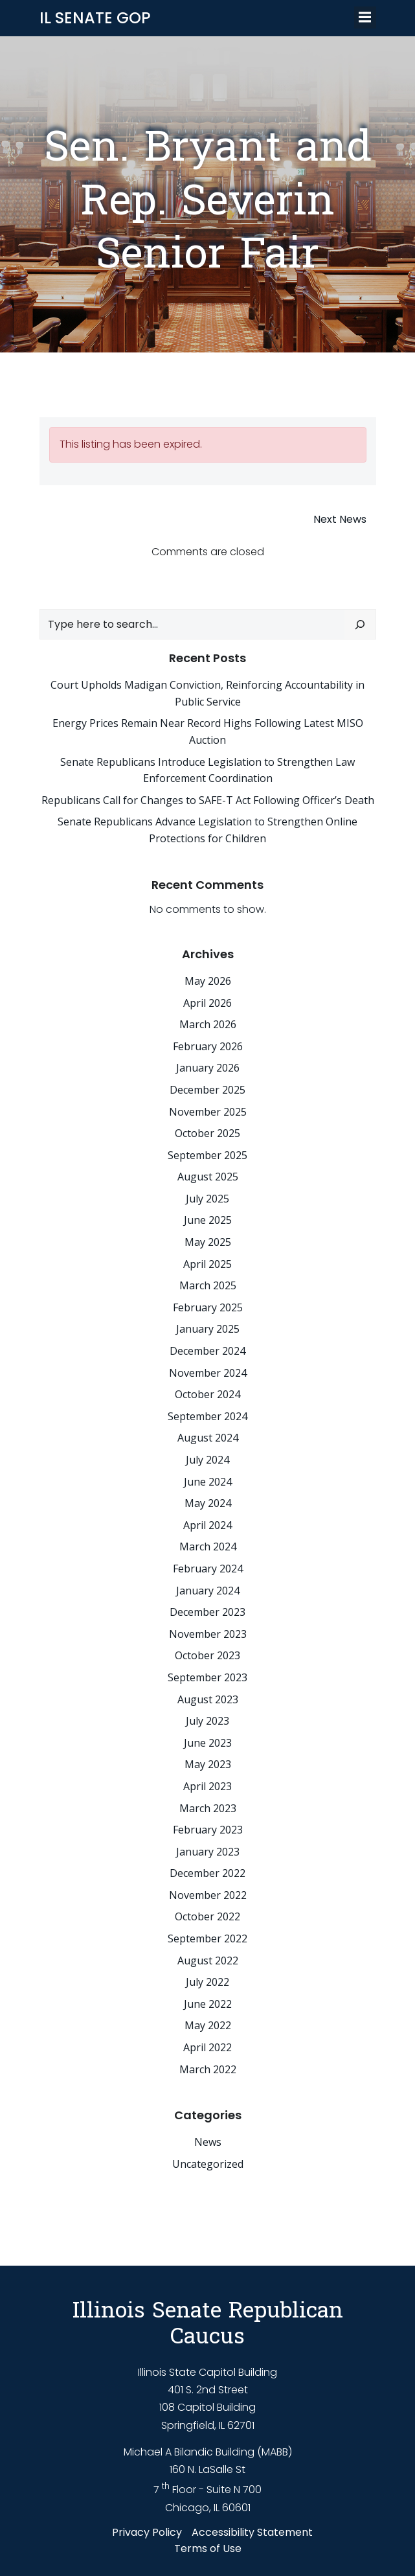 The width and height of the screenshot is (415, 2576). Describe the element at coordinates (208, 2004) in the screenshot. I see `June 2022` at that location.